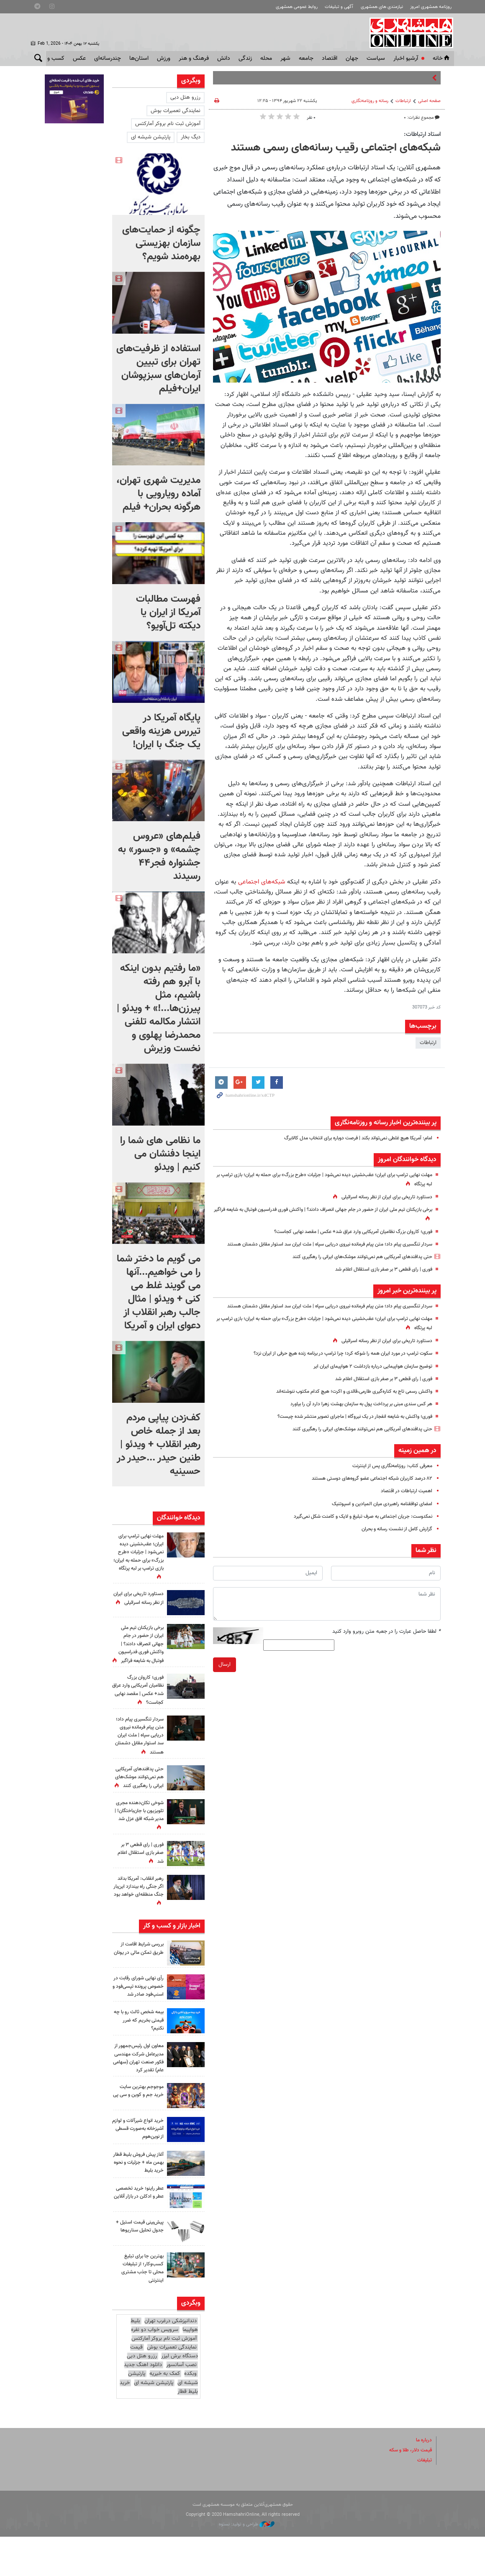 The height and width of the screenshot is (2576, 485). What do you see at coordinates (185, 97) in the screenshot?
I see `رزرو هتل دبی` at bounding box center [185, 97].